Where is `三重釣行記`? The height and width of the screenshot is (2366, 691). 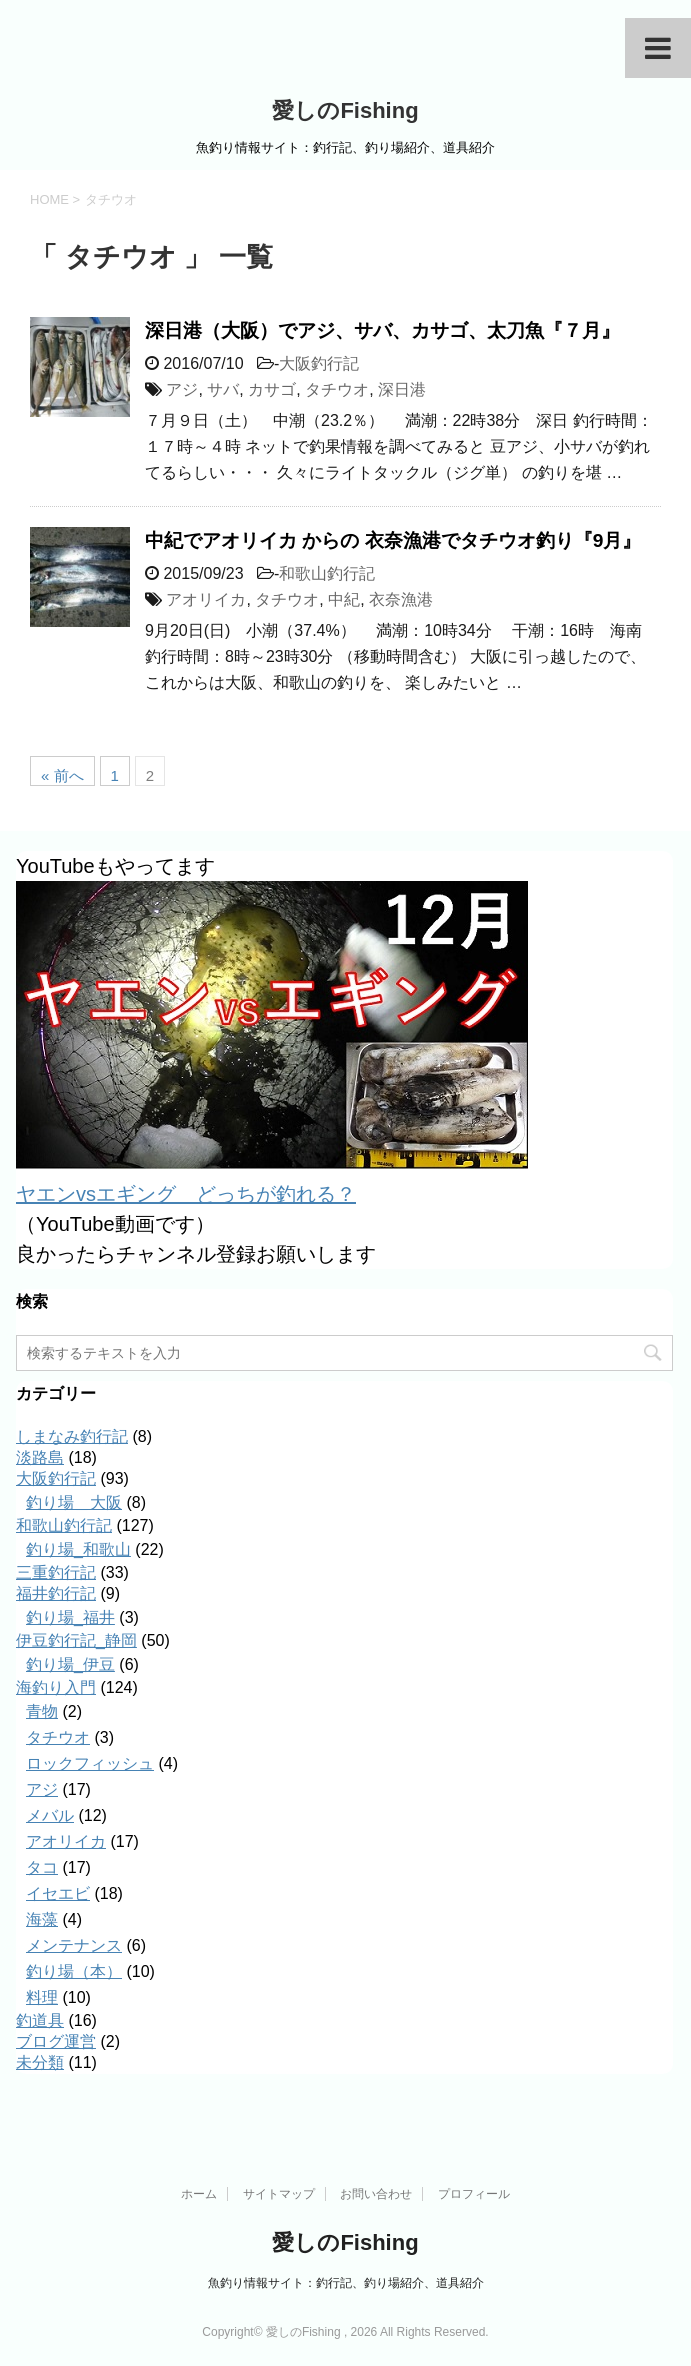
三重釣行記 is located at coordinates (56, 1572).